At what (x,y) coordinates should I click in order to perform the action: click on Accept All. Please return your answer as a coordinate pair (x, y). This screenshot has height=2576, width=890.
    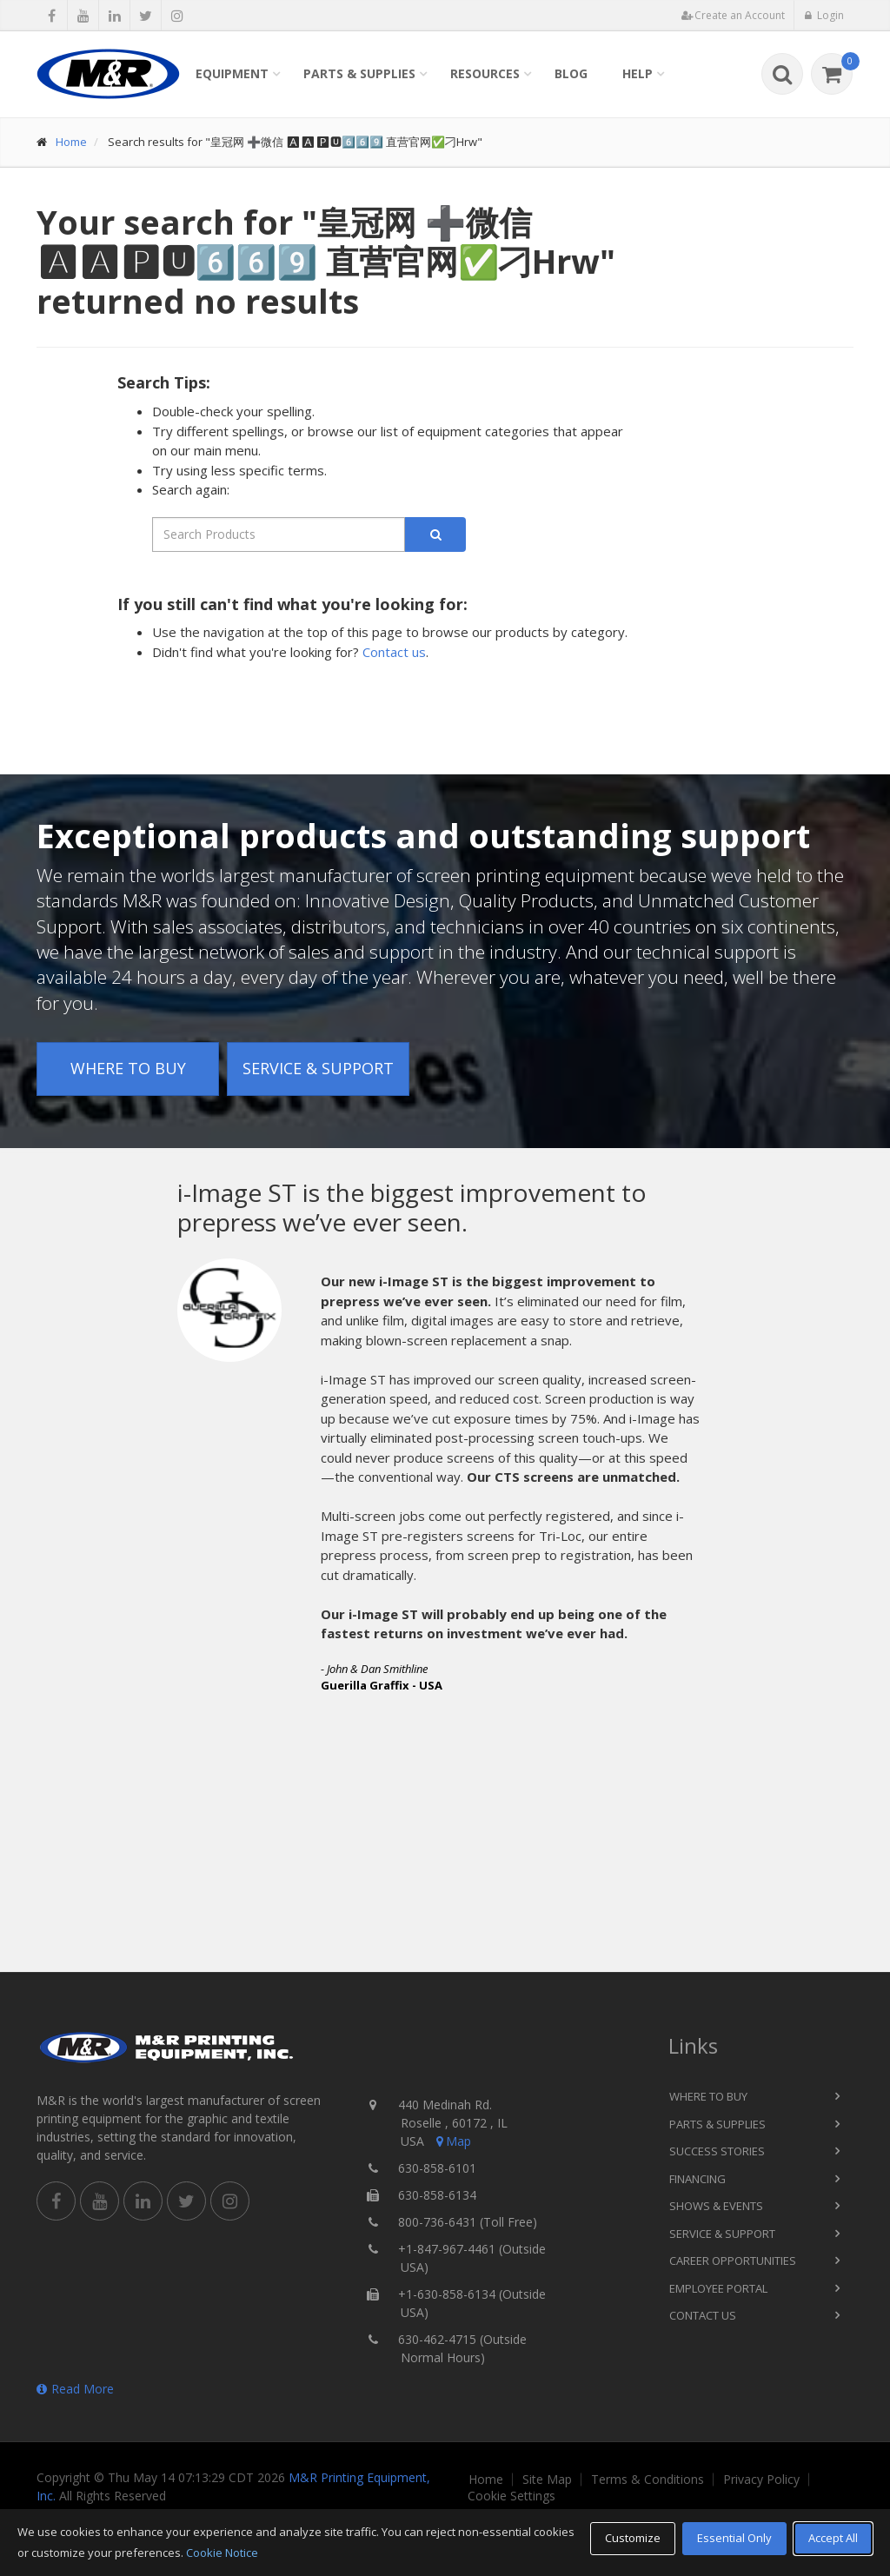
    Looking at the image, I should click on (833, 2538).